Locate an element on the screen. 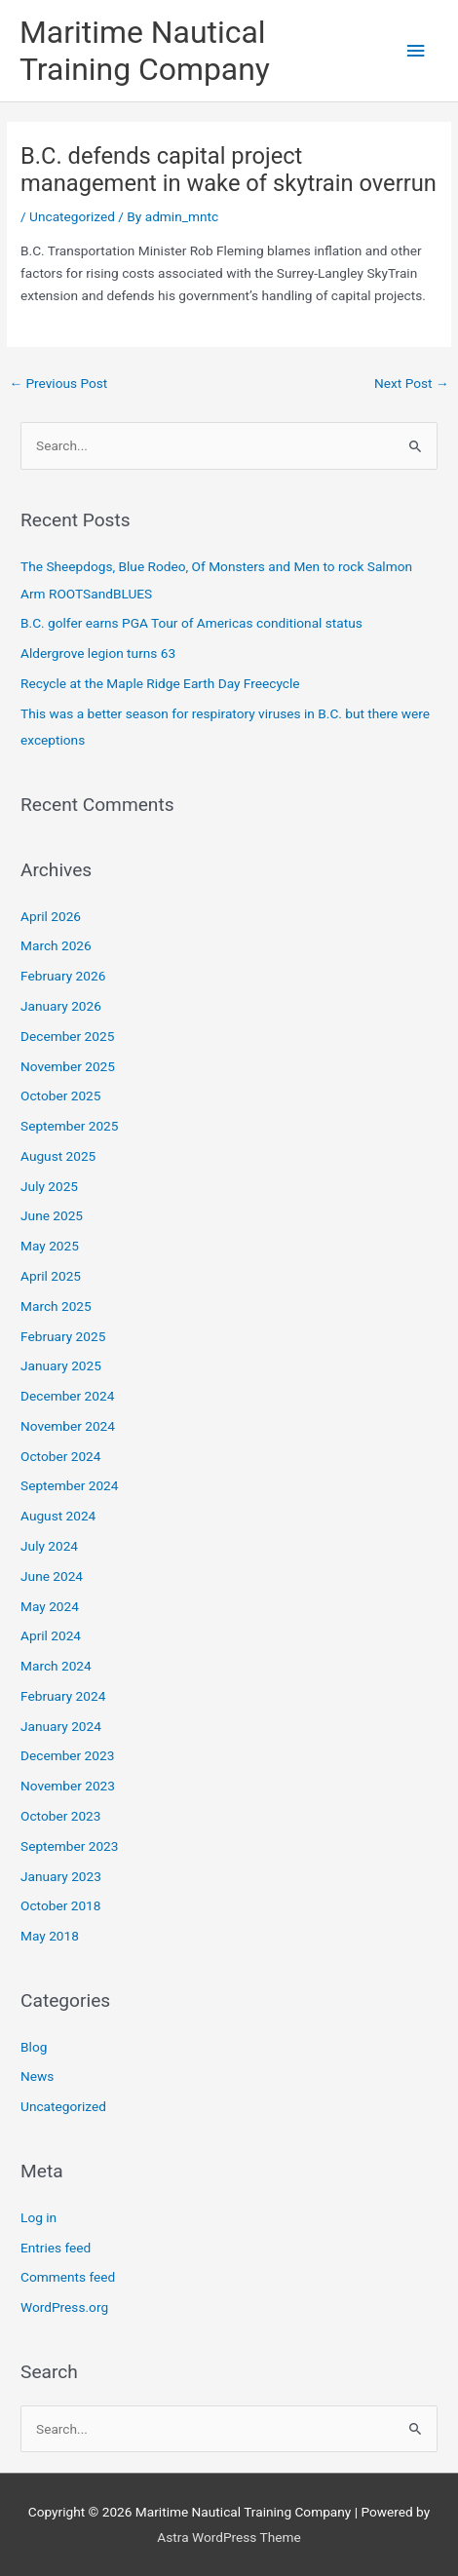  November 2024 is located at coordinates (67, 1426).